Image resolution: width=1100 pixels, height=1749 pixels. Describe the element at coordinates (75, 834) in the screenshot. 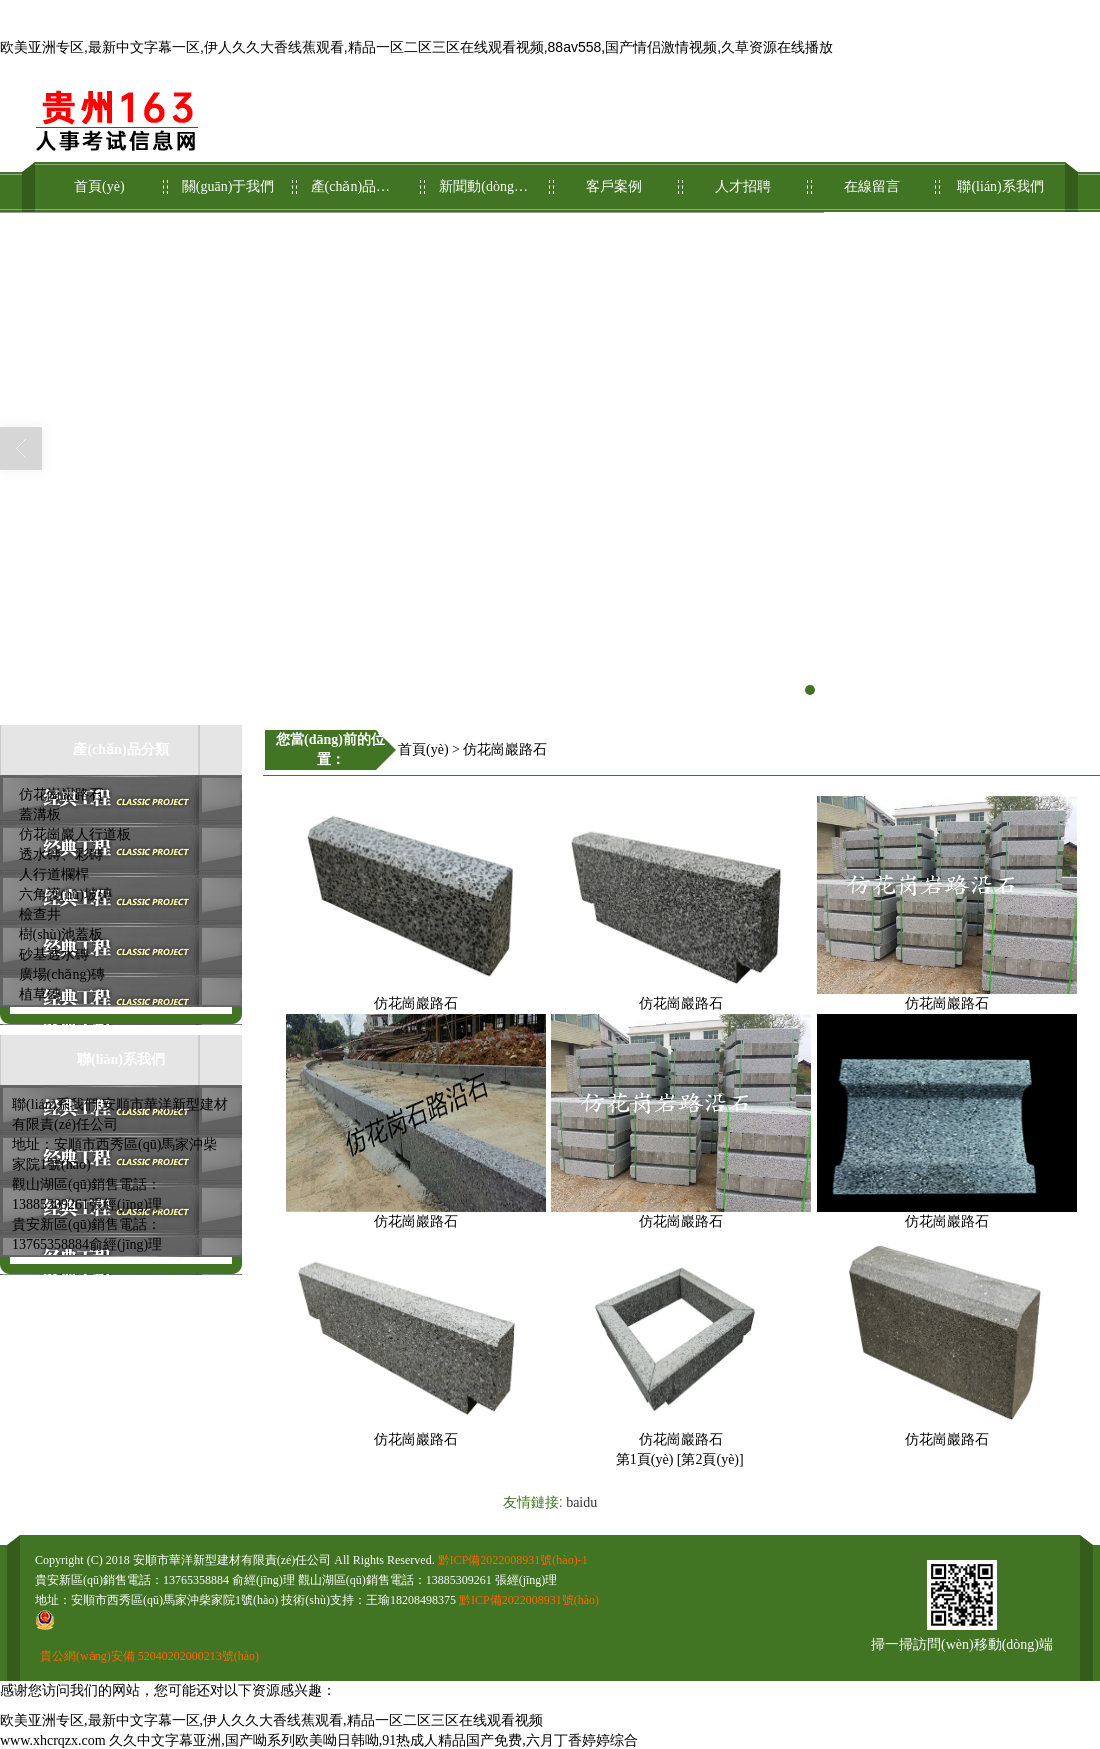

I see `仿花崗巖人行道板` at that location.